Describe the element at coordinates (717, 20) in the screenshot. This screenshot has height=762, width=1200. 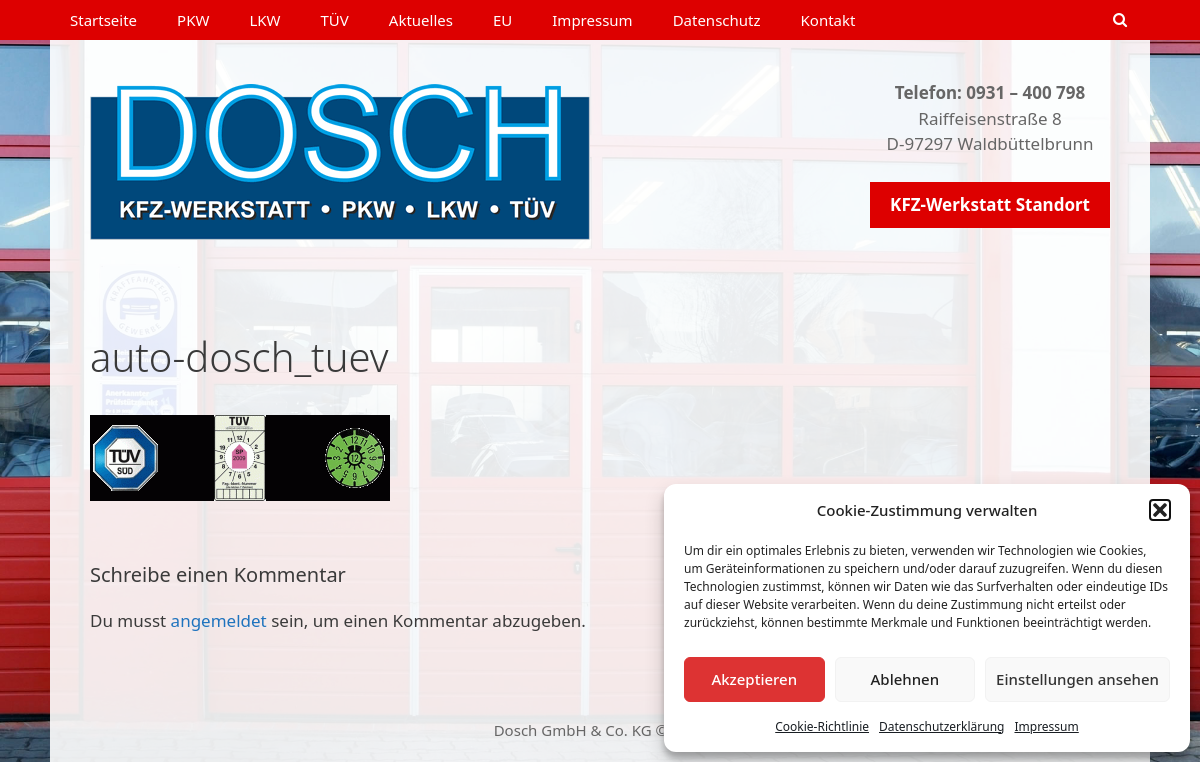
I see `Datenschutz` at that location.